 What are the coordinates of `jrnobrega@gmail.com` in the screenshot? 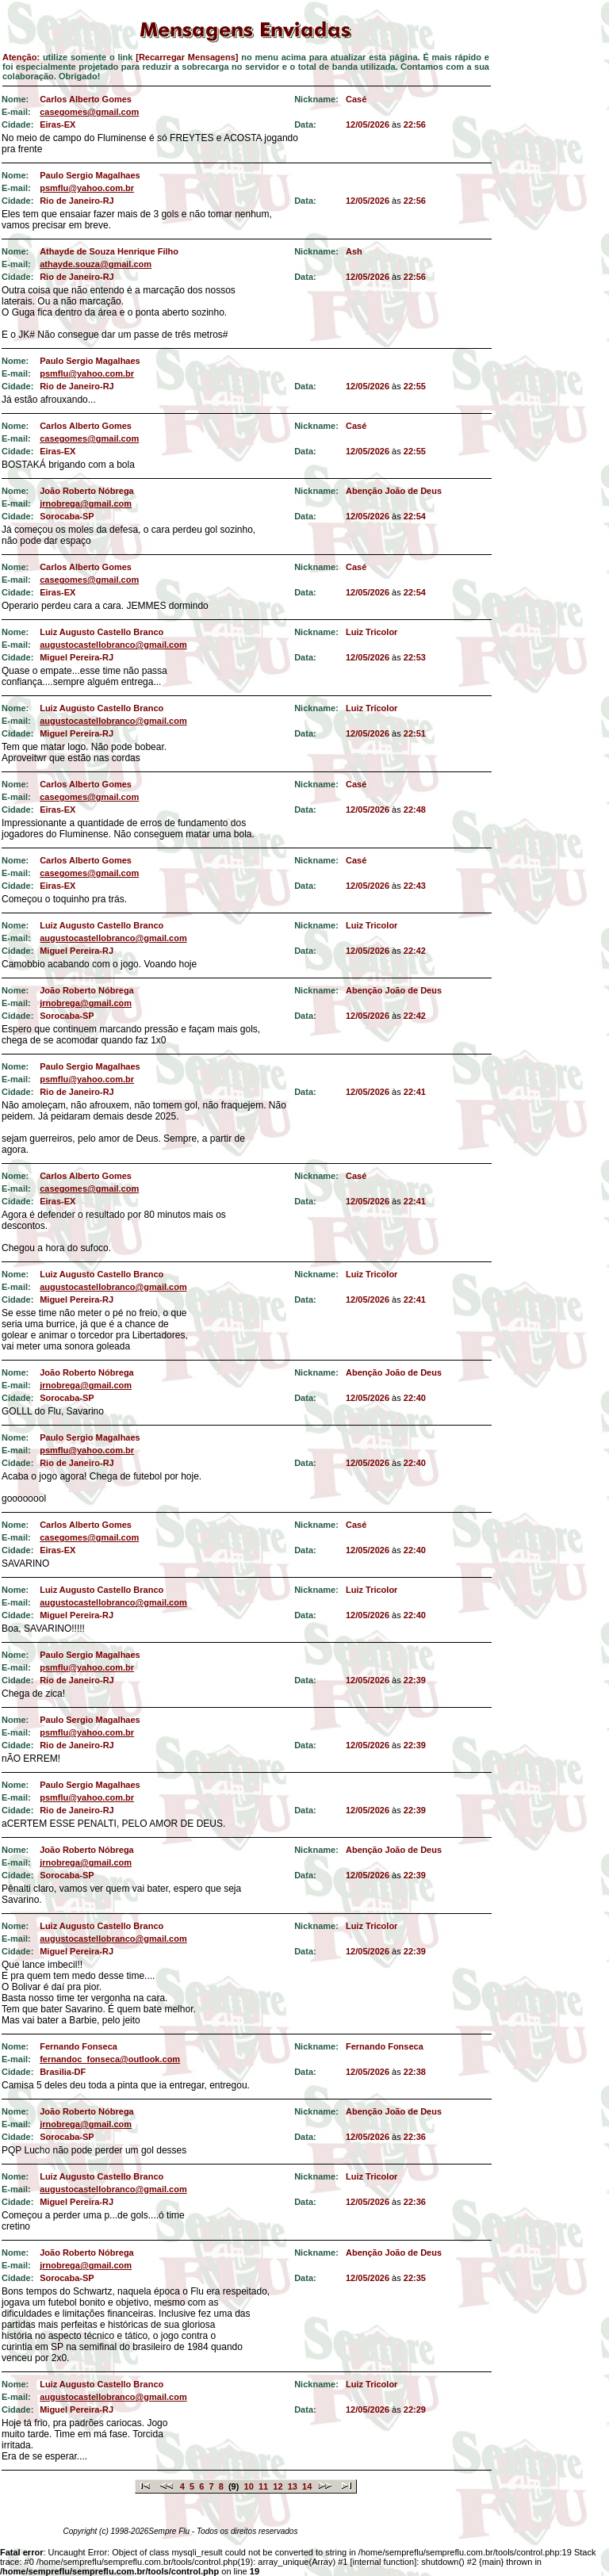 It's located at (86, 503).